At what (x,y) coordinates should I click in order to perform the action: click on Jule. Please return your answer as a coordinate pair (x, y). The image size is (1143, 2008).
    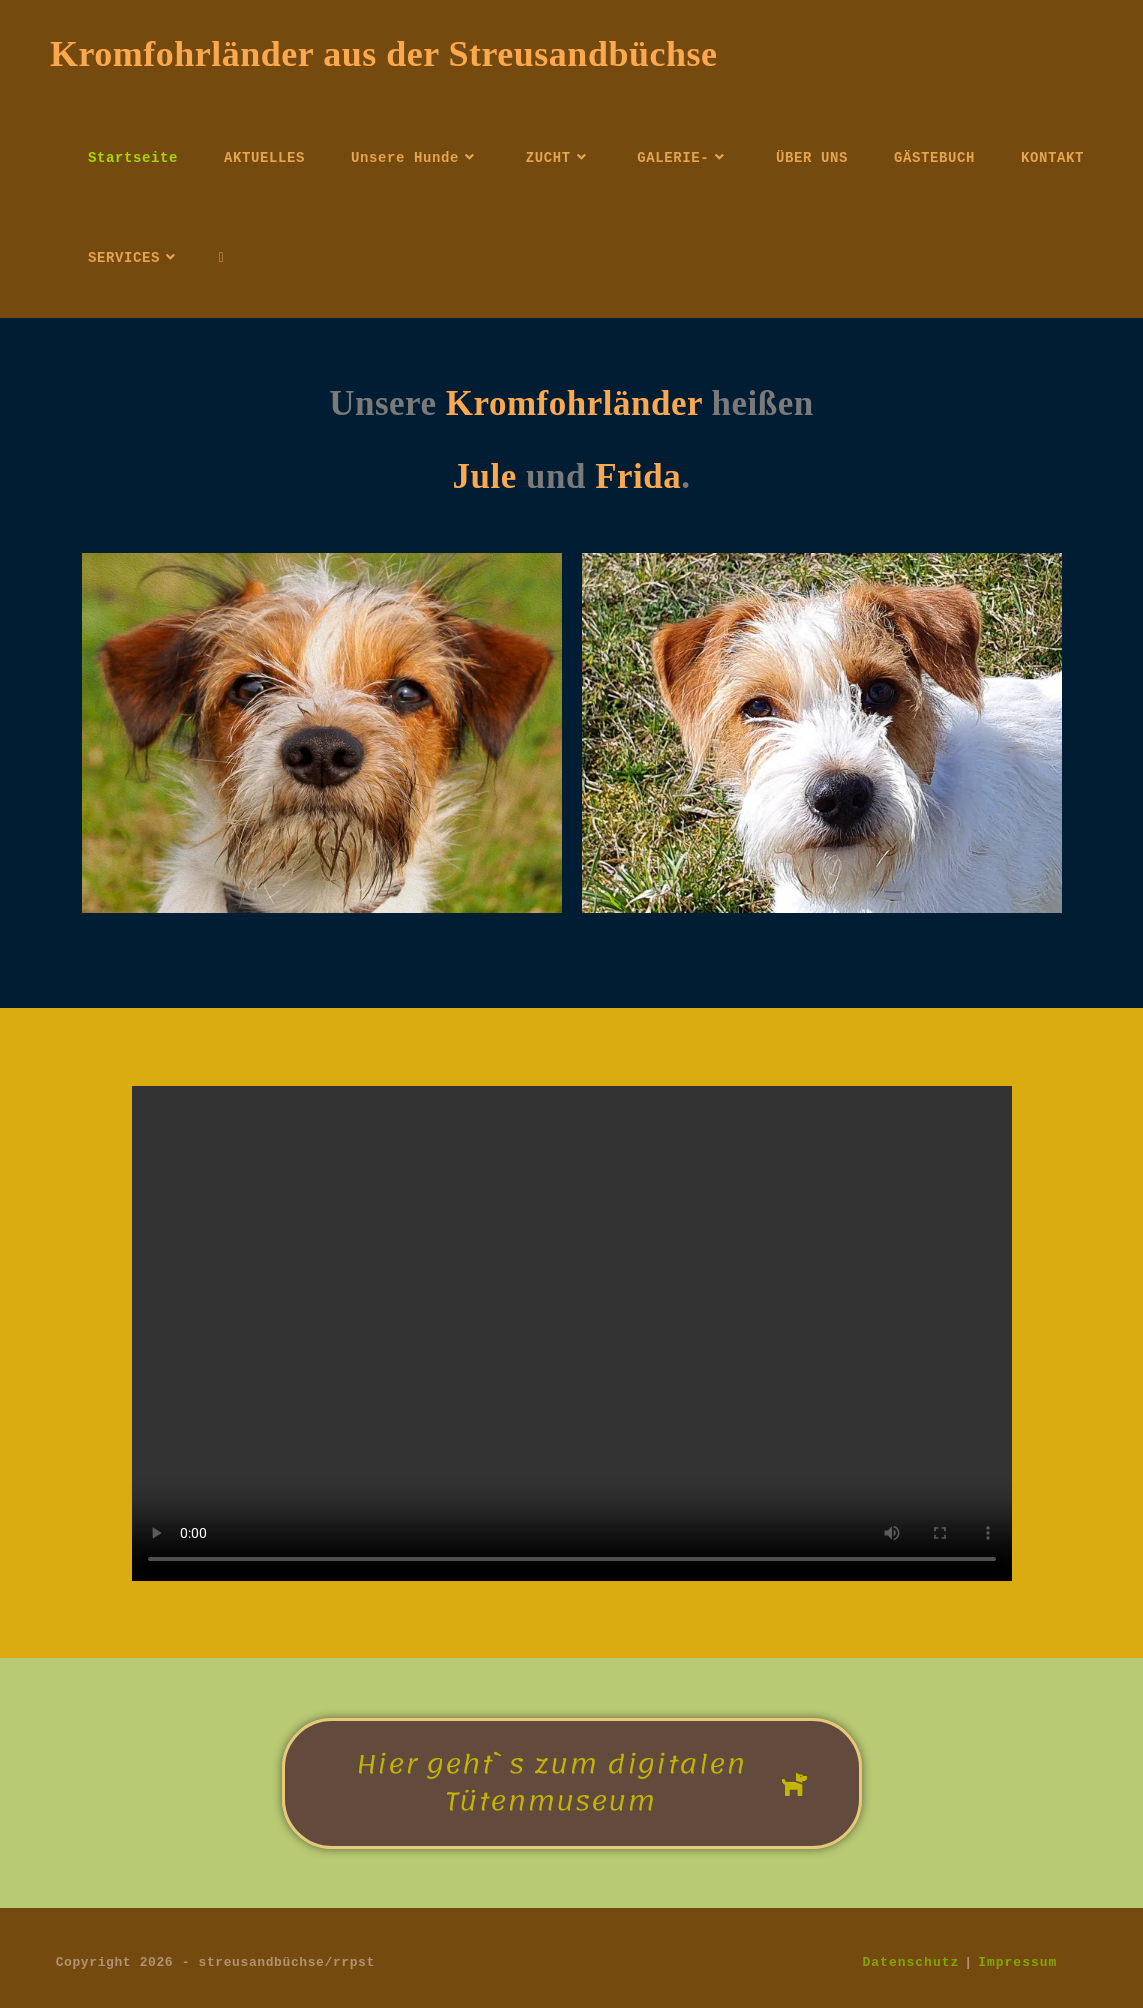
    Looking at the image, I should click on (485, 476).